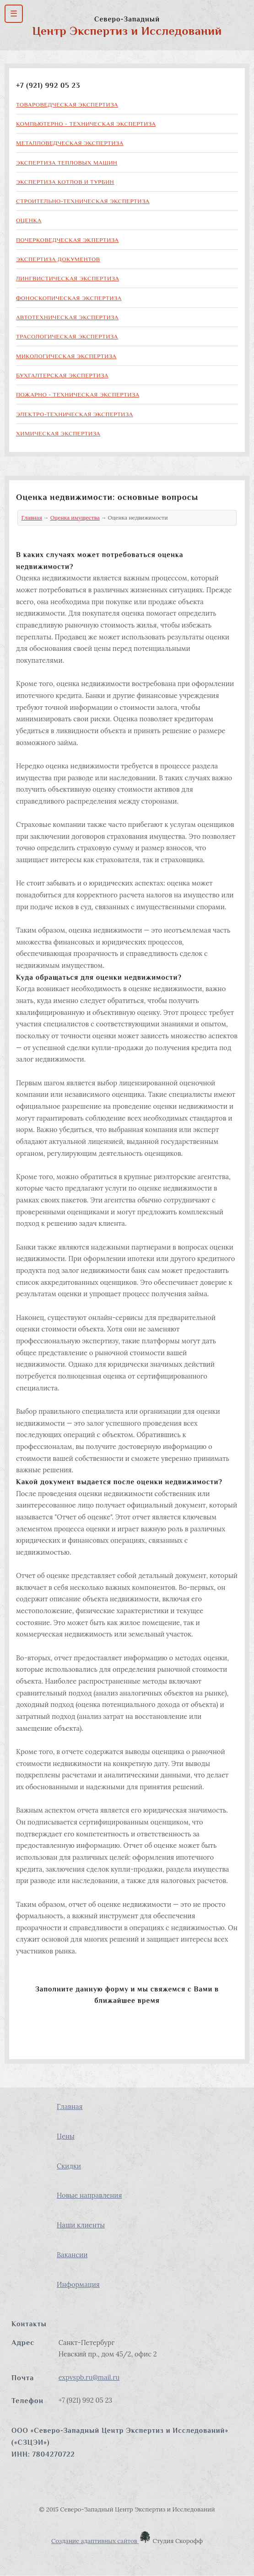 Image resolution: width=254 pixels, height=2576 pixels. I want to click on expvspb.ru@mail.ru, so click(89, 2377).